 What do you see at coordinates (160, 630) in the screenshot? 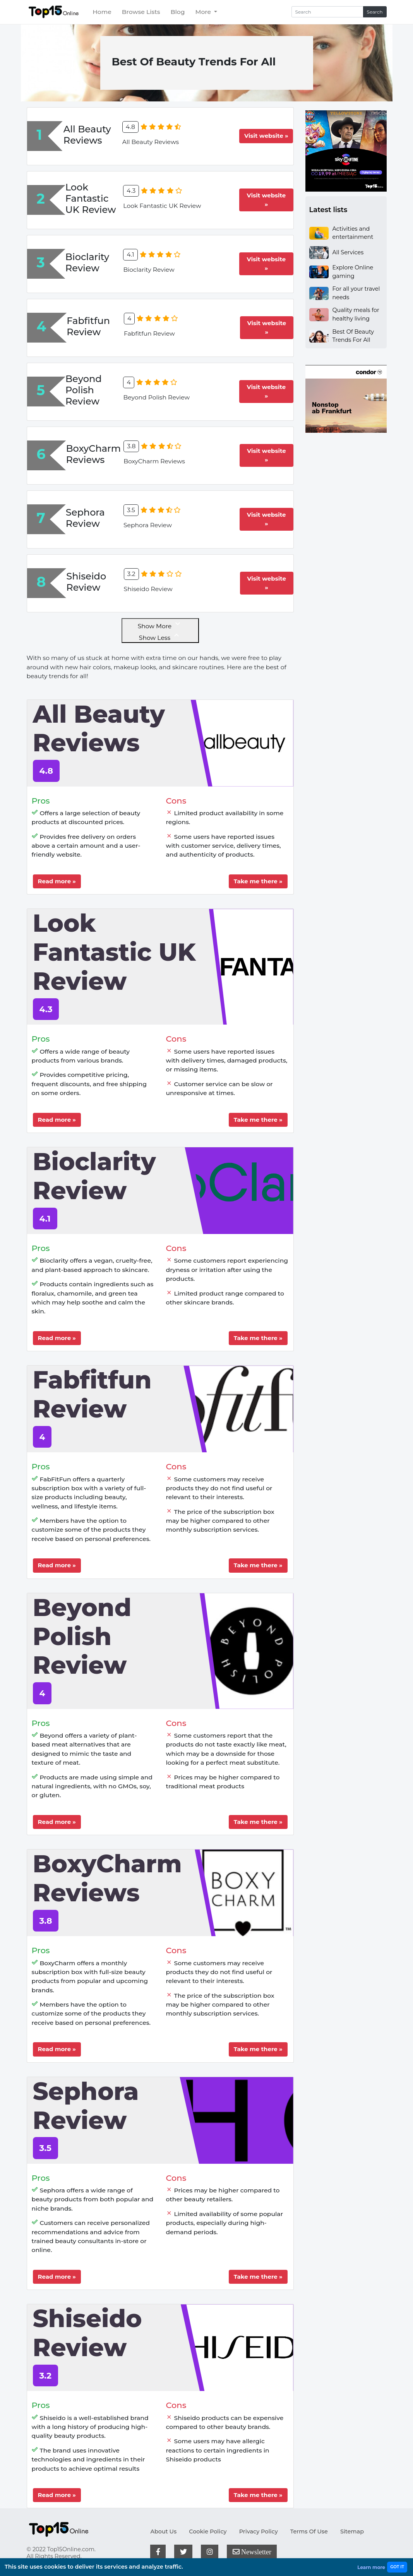
I see `Show More Show Less` at bounding box center [160, 630].